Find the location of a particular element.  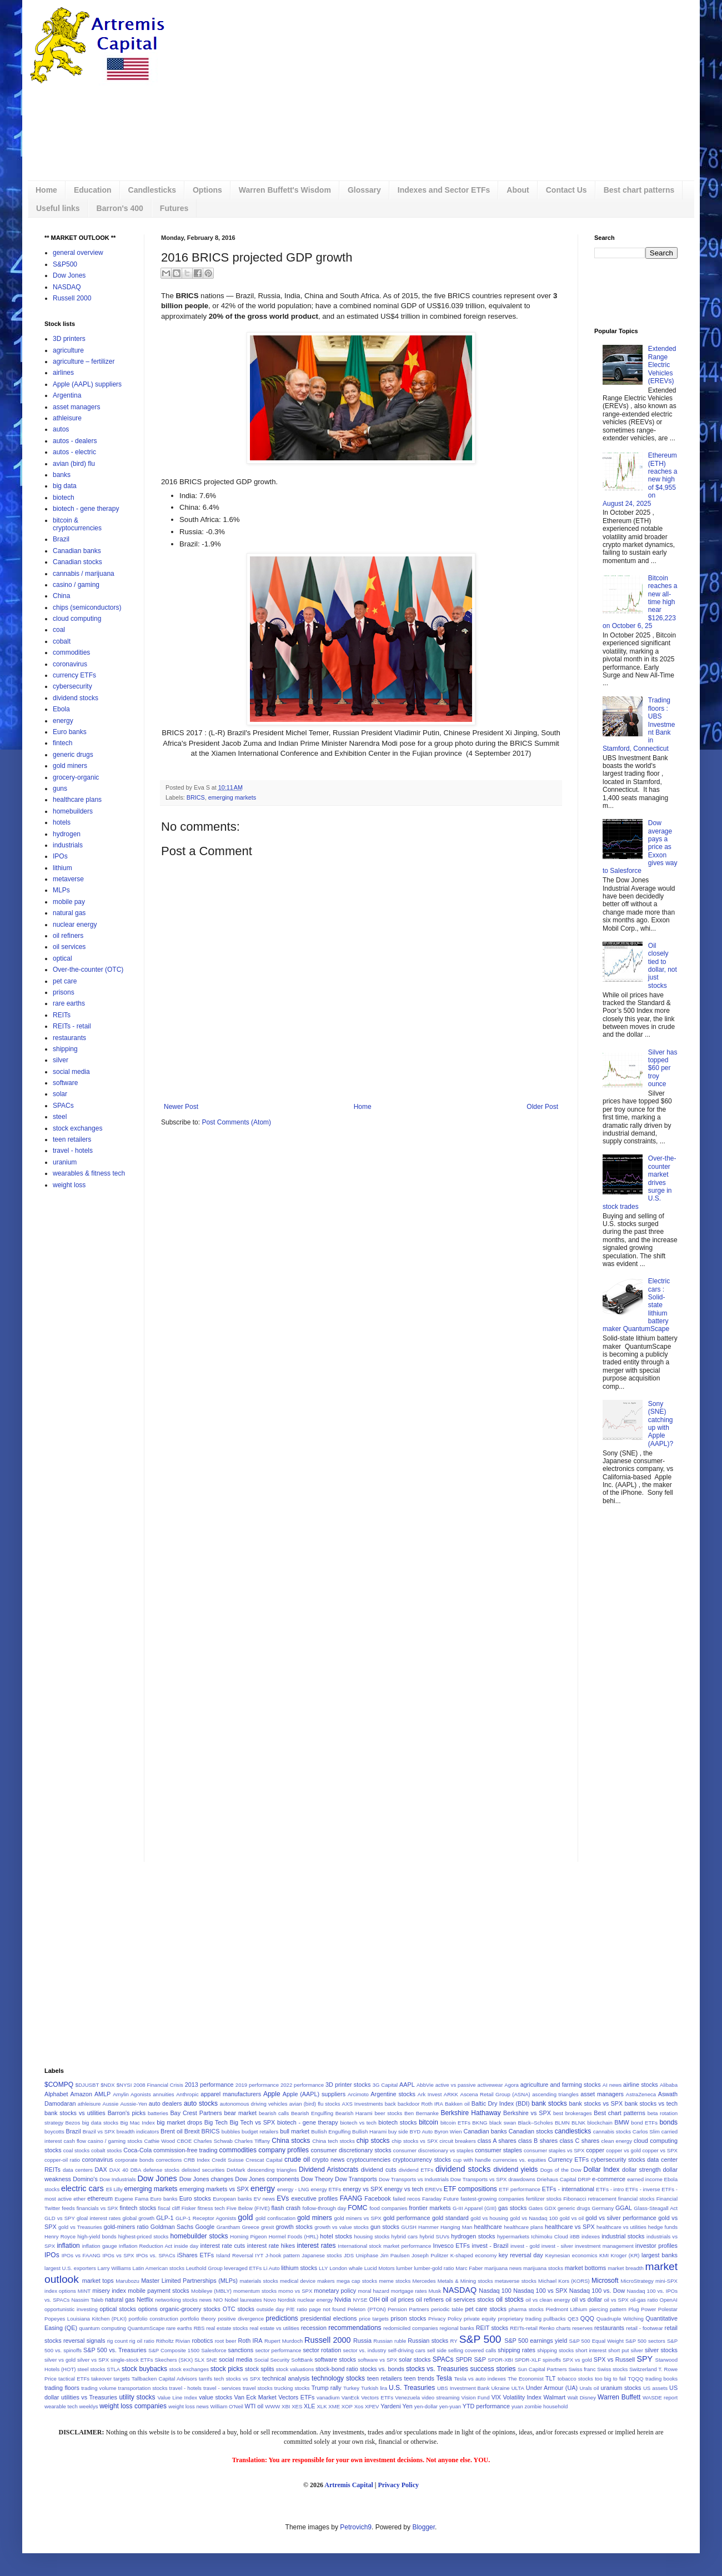

AbbVie is located at coordinates (425, 2085).